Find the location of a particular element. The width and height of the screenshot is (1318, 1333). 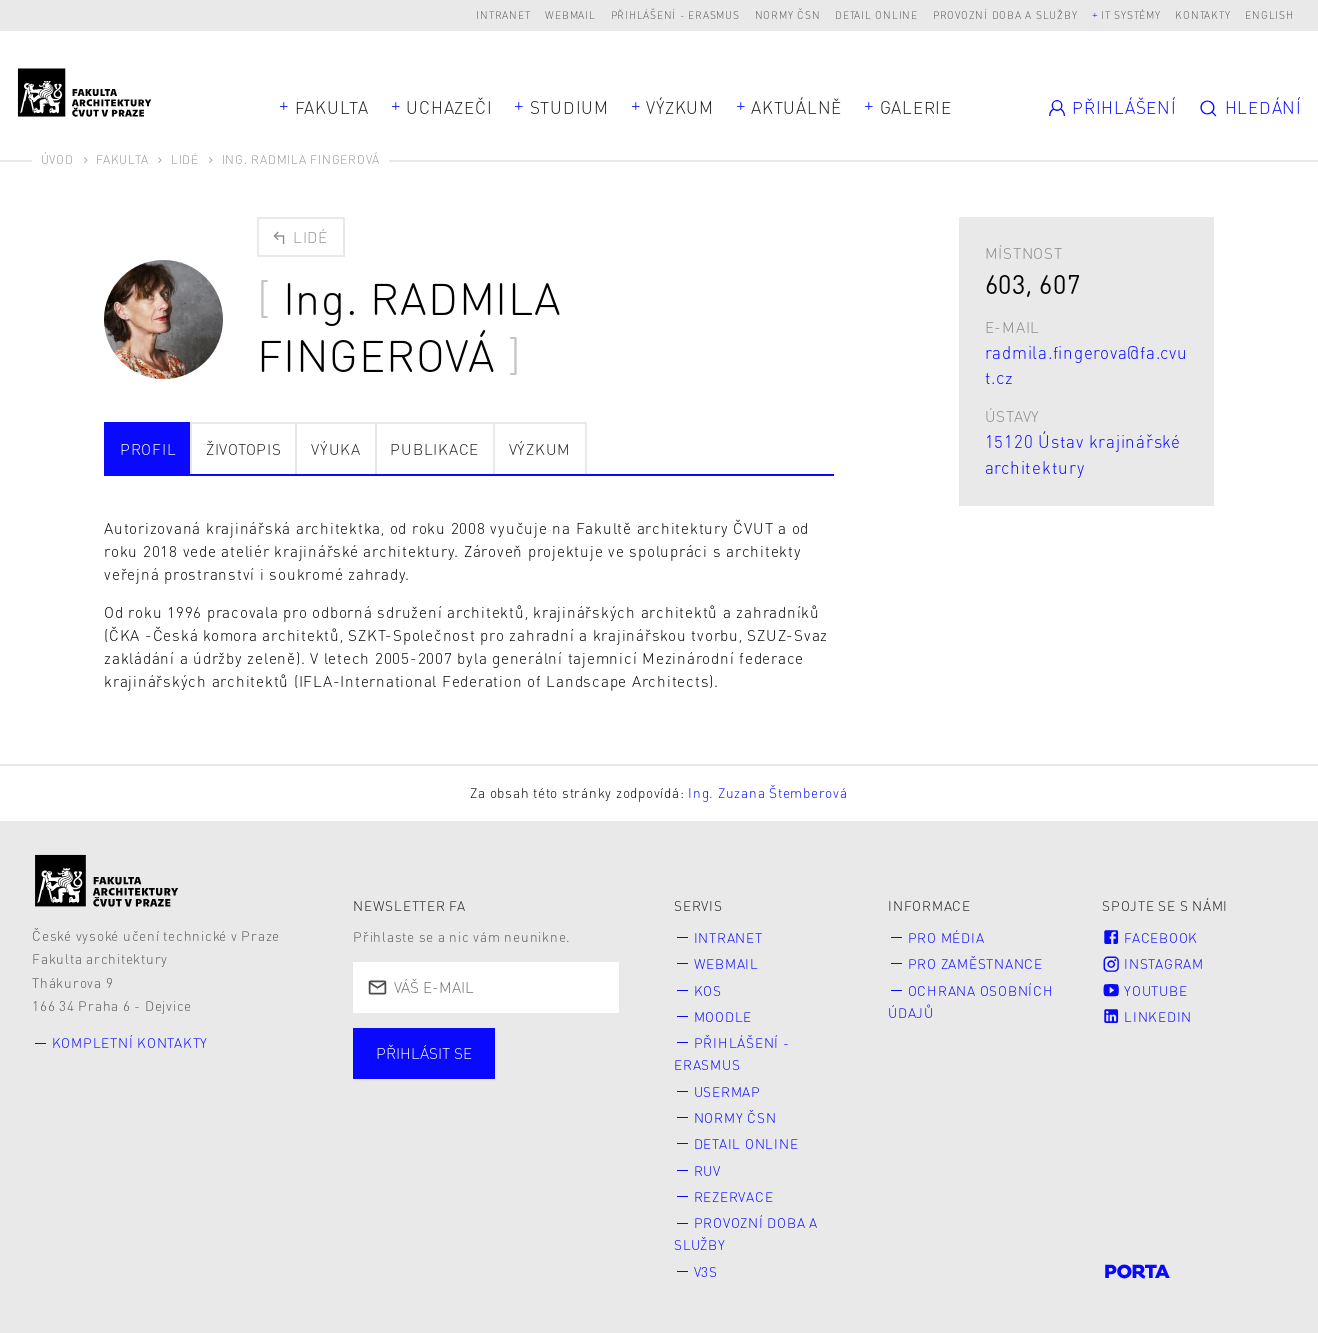

Pro média is located at coordinates (946, 937).